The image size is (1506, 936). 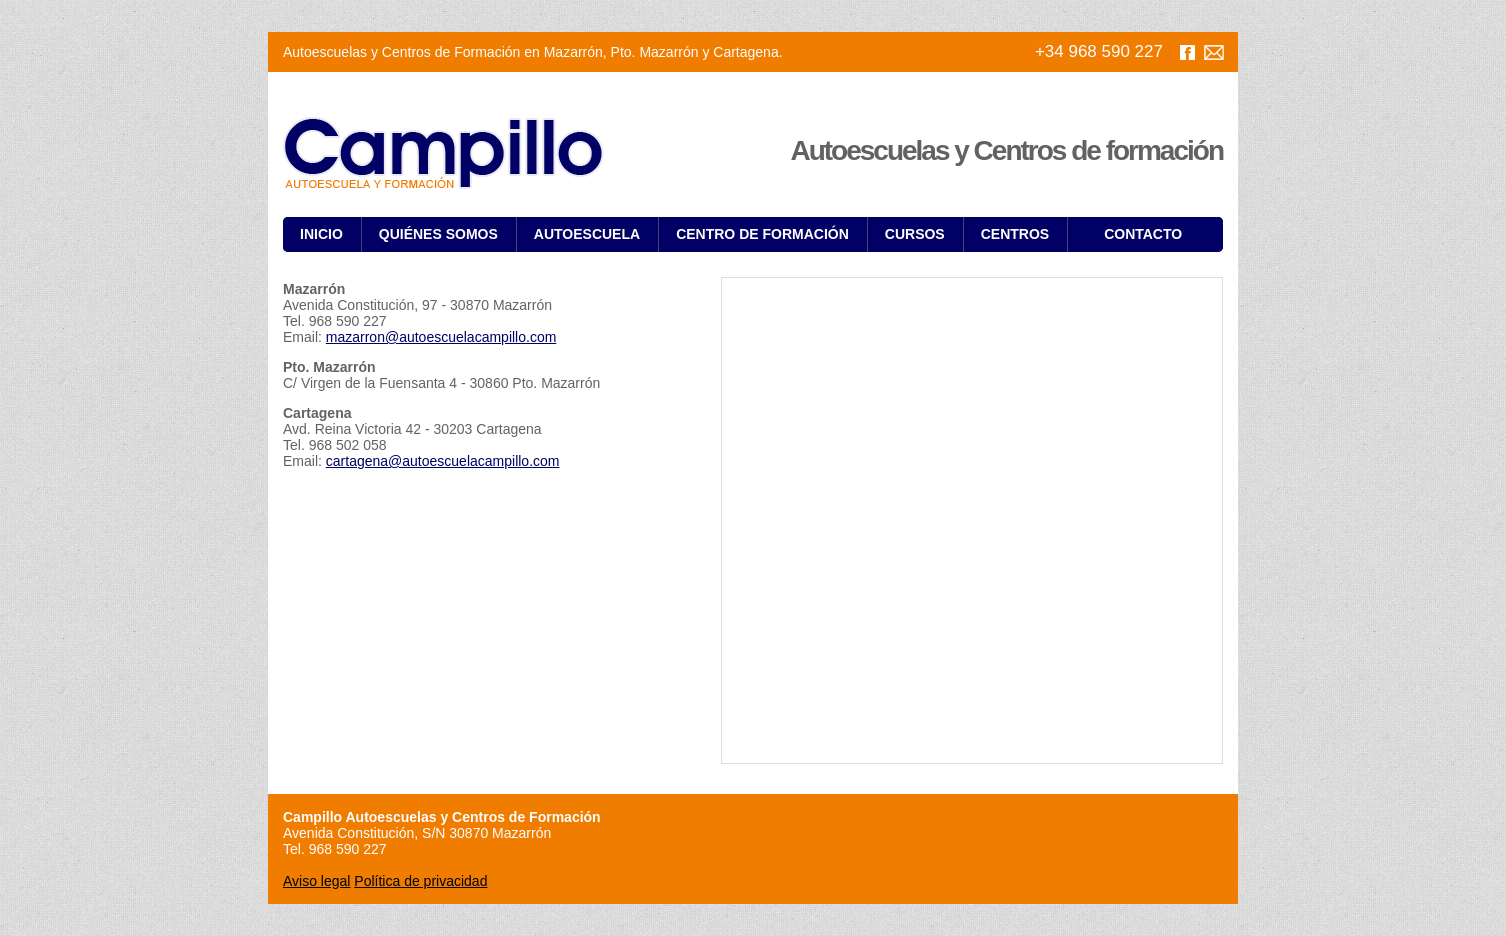 What do you see at coordinates (316, 881) in the screenshot?
I see `Aviso legal` at bounding box center [316, 881].